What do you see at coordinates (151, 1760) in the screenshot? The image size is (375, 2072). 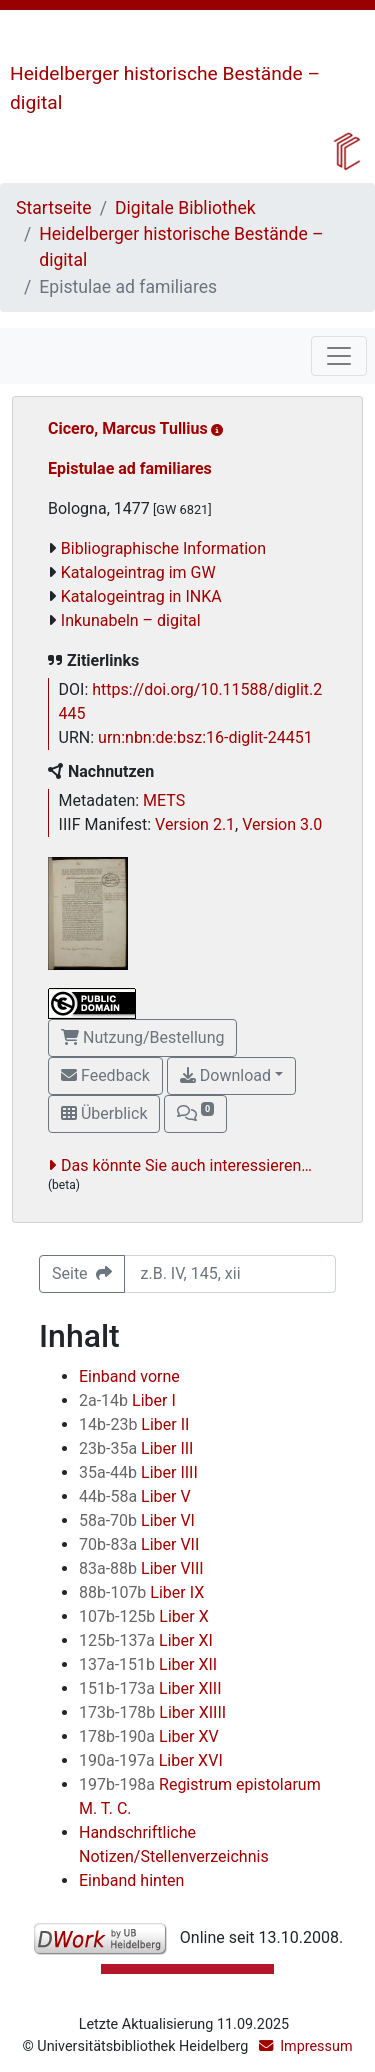 I see `Liber XVI` at bounding box center [151, 1760].